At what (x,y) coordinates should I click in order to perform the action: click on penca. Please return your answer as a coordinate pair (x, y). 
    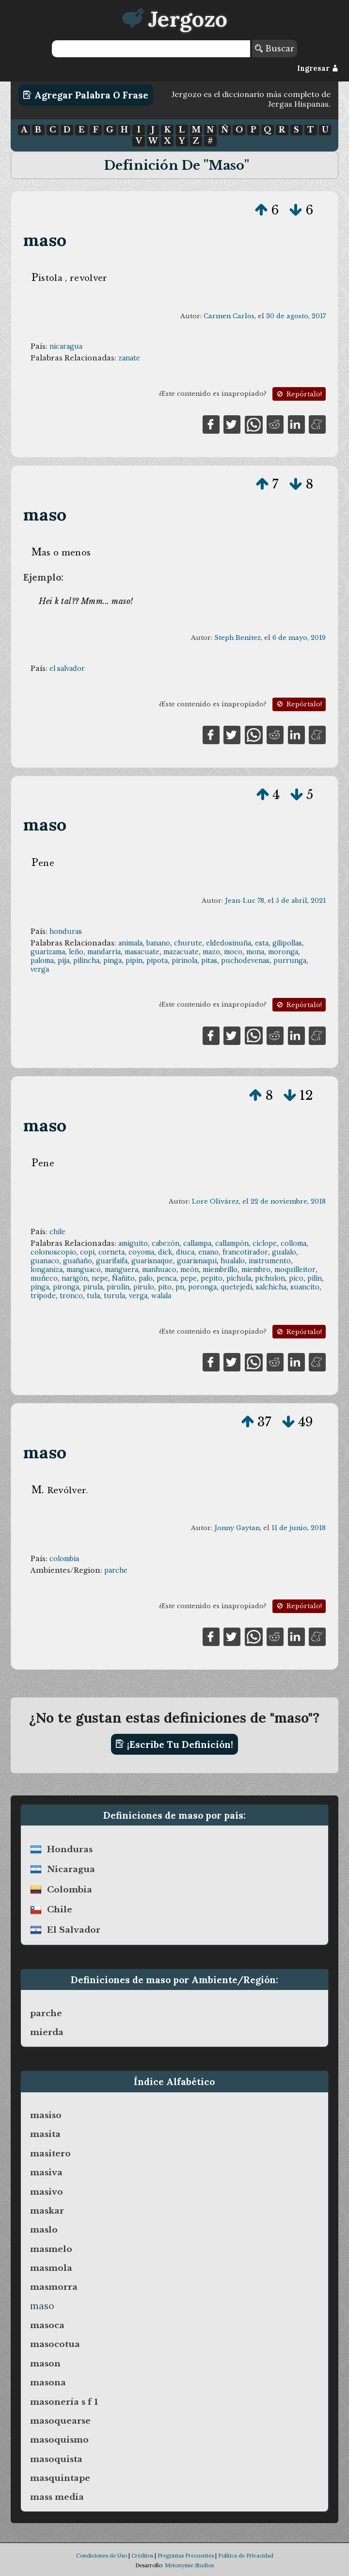
    Looking at the image, I should click on (166, 1278).